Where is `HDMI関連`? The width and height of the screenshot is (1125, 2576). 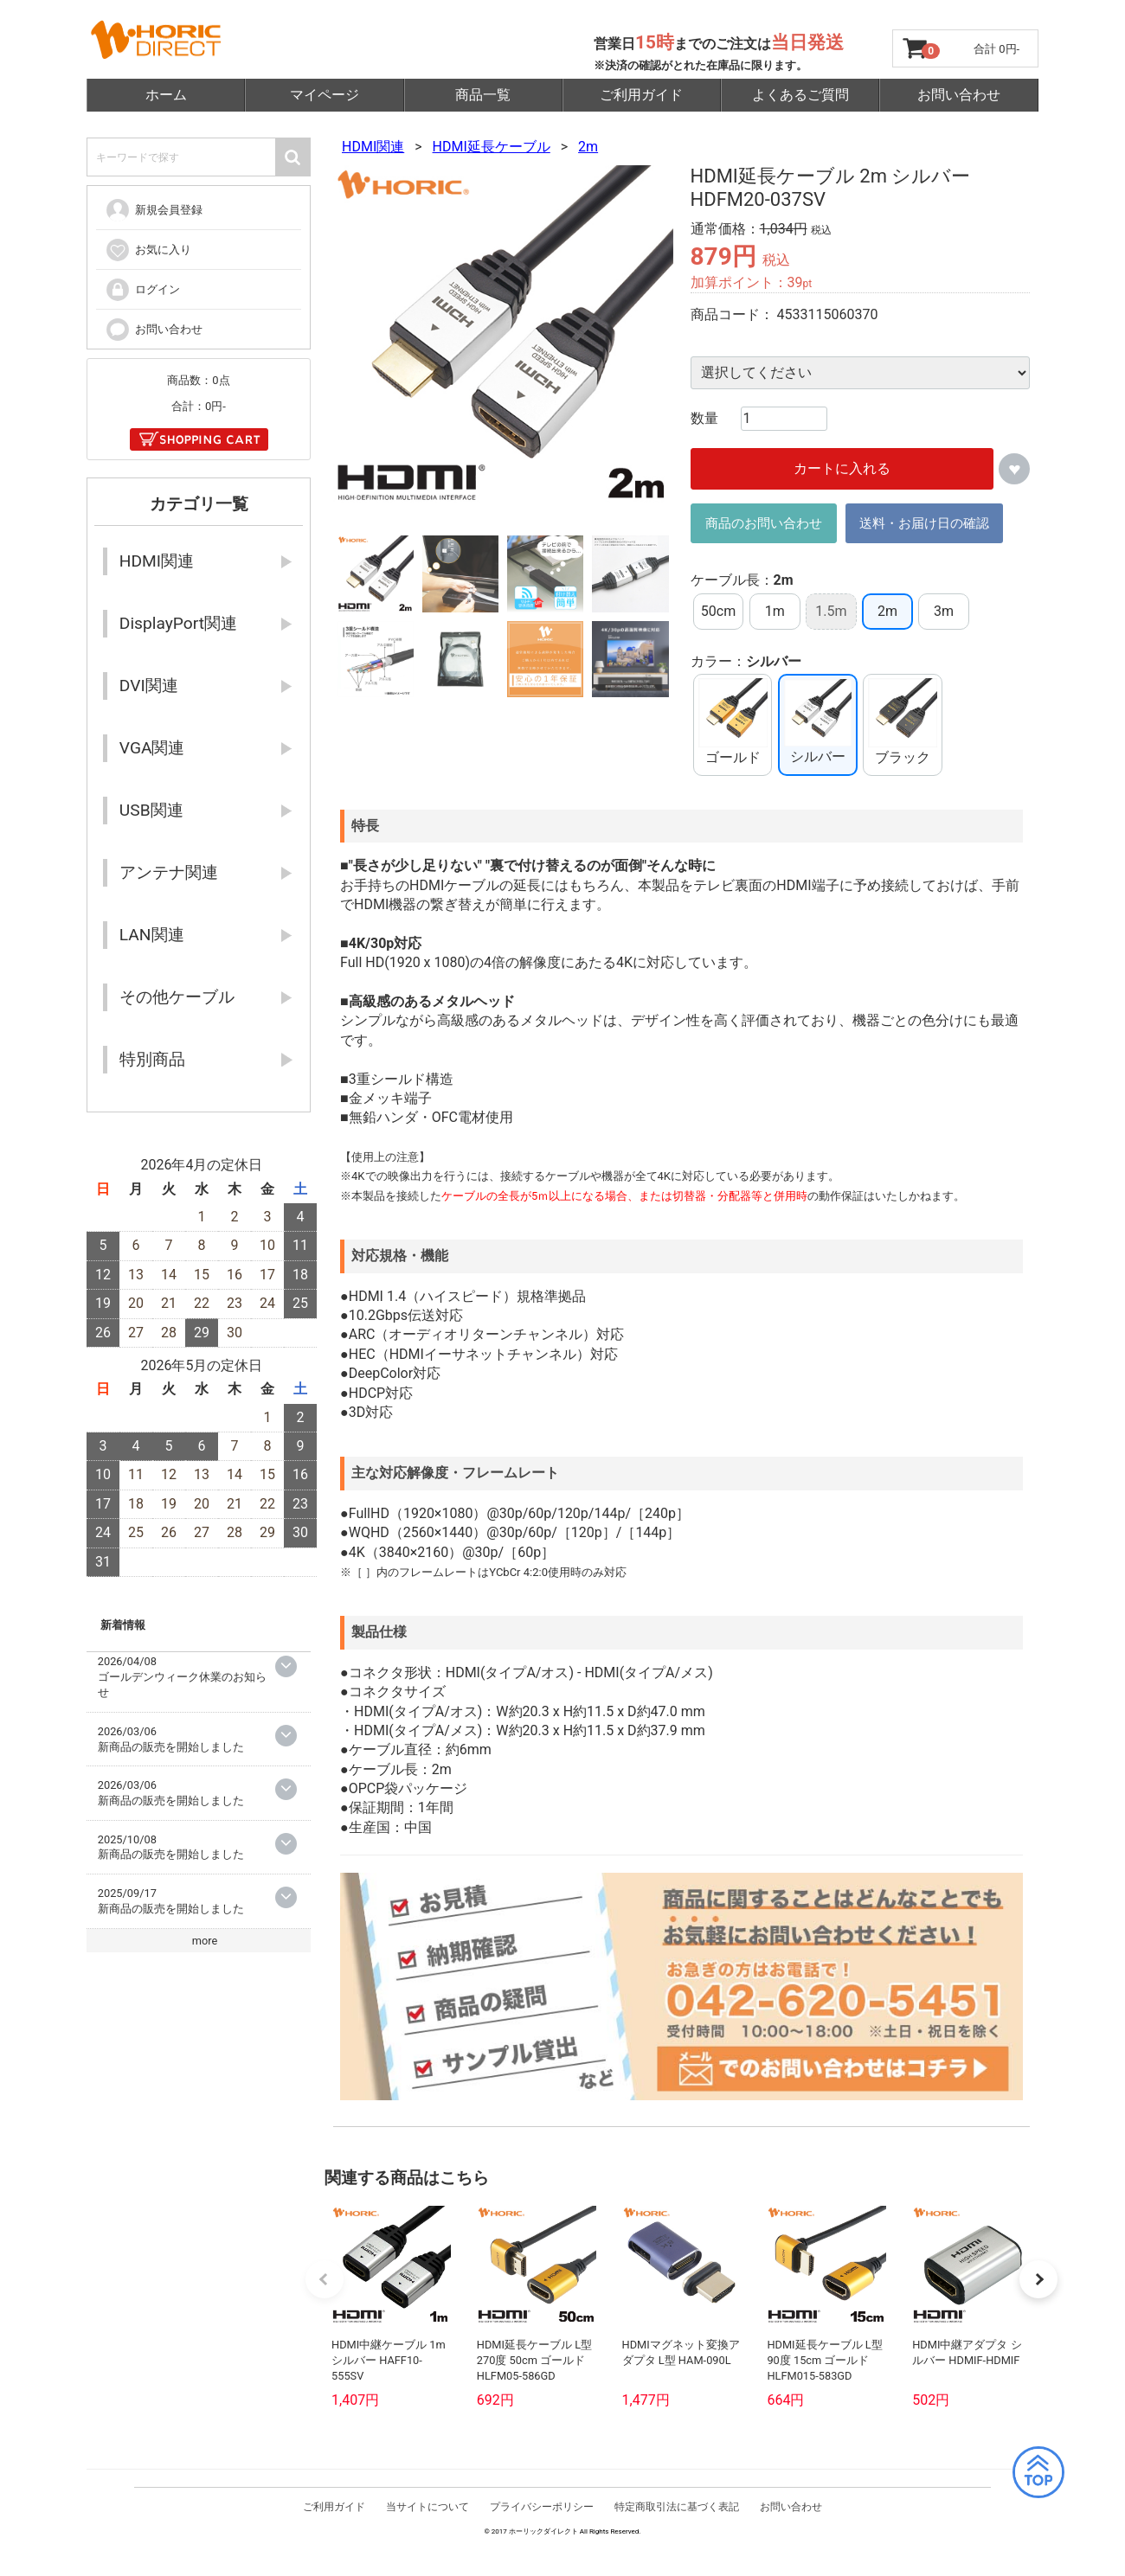 HDMI関連 is located at coordinates (373, 146).